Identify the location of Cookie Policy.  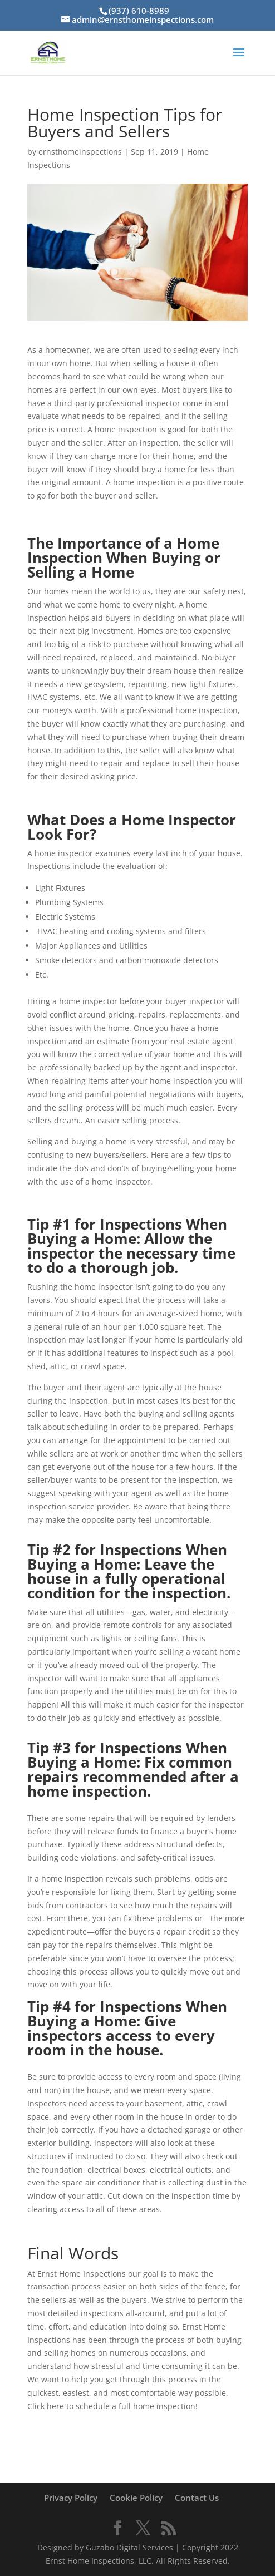
(136, 2497).